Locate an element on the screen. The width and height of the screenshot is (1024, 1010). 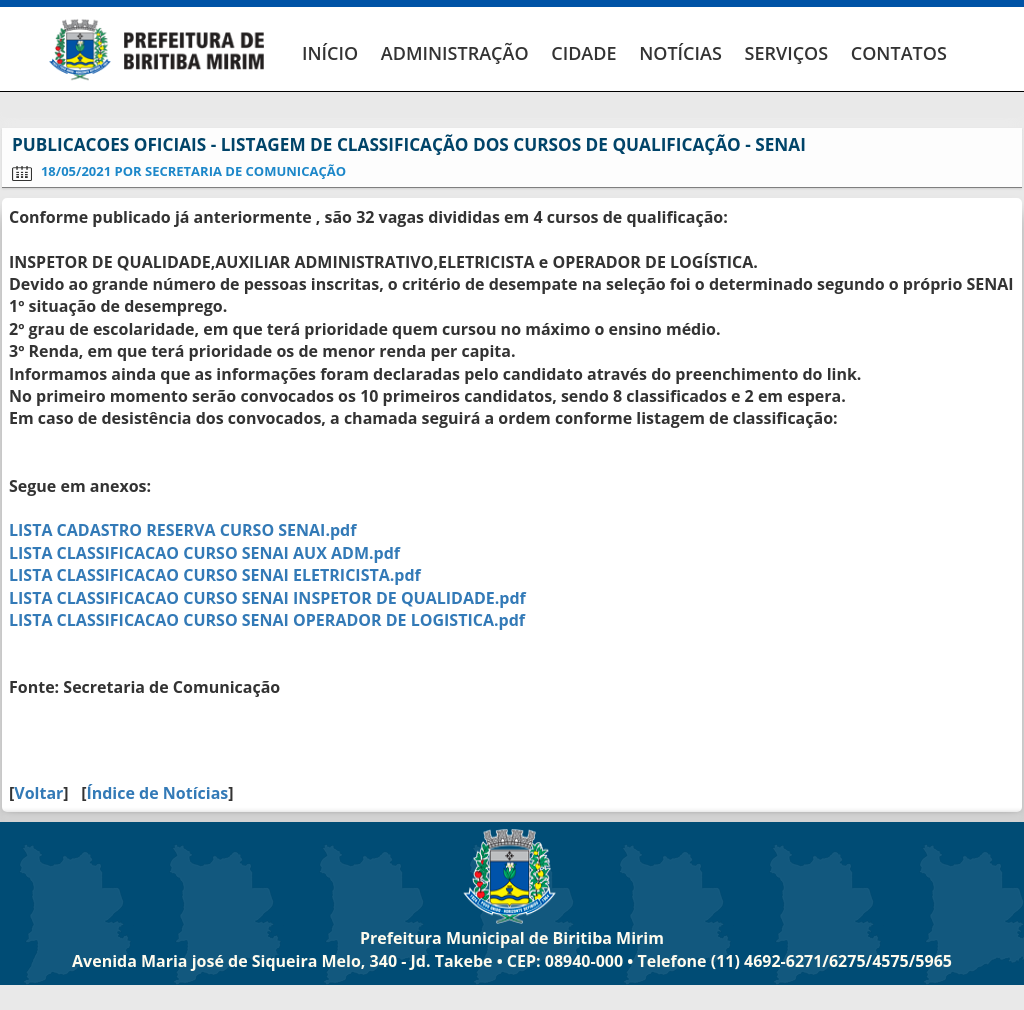
LISTA CLASSIFICACAO CURSO SENAI ELETRICISTA.pdf is located at coordinates (215, 575).